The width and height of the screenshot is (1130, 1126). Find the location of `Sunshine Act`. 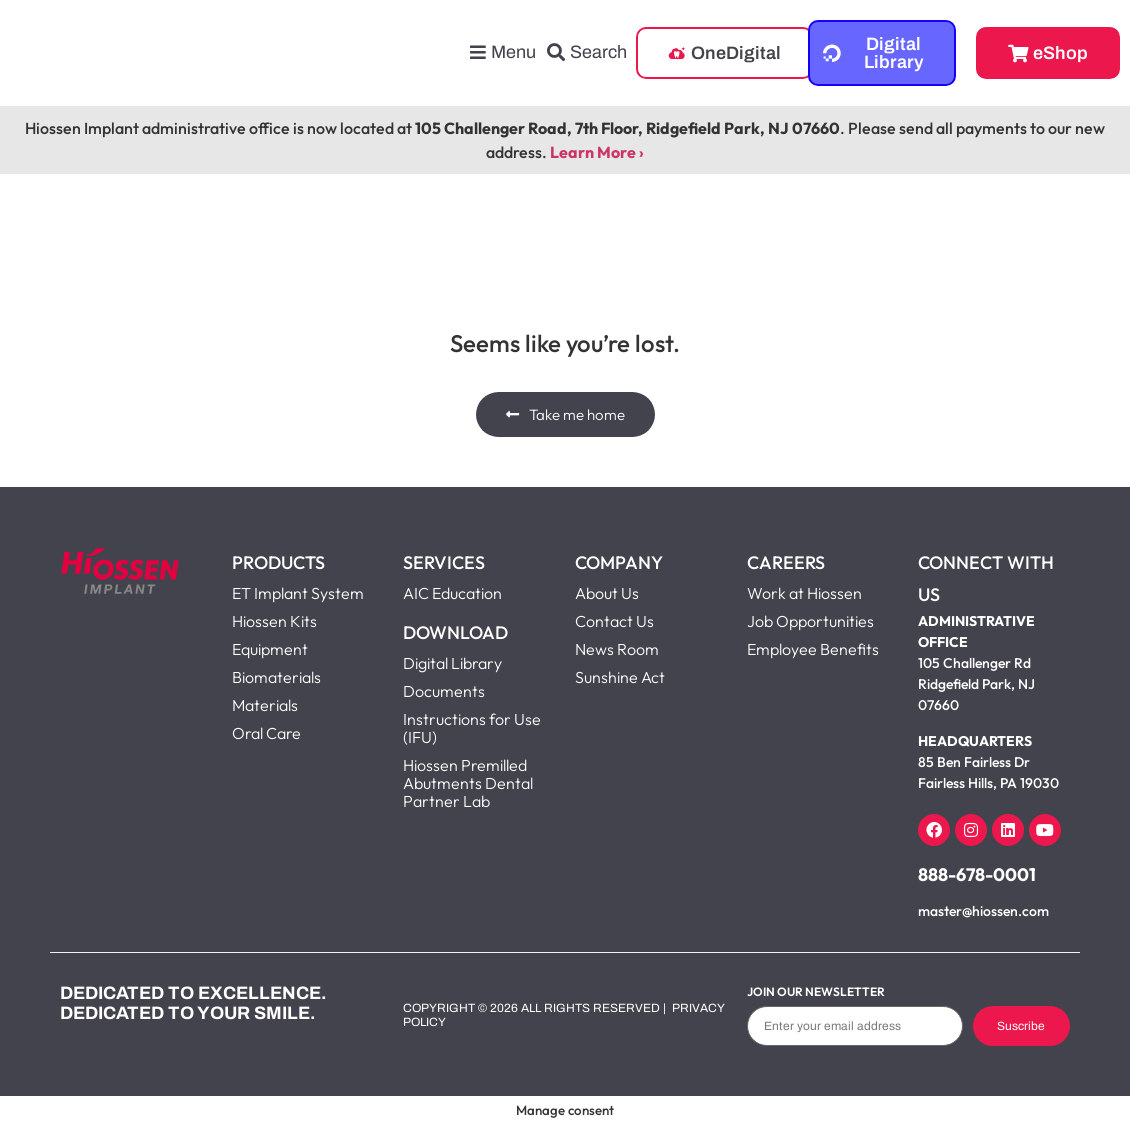

Sunshine Act is located at coordinates (620, 677).